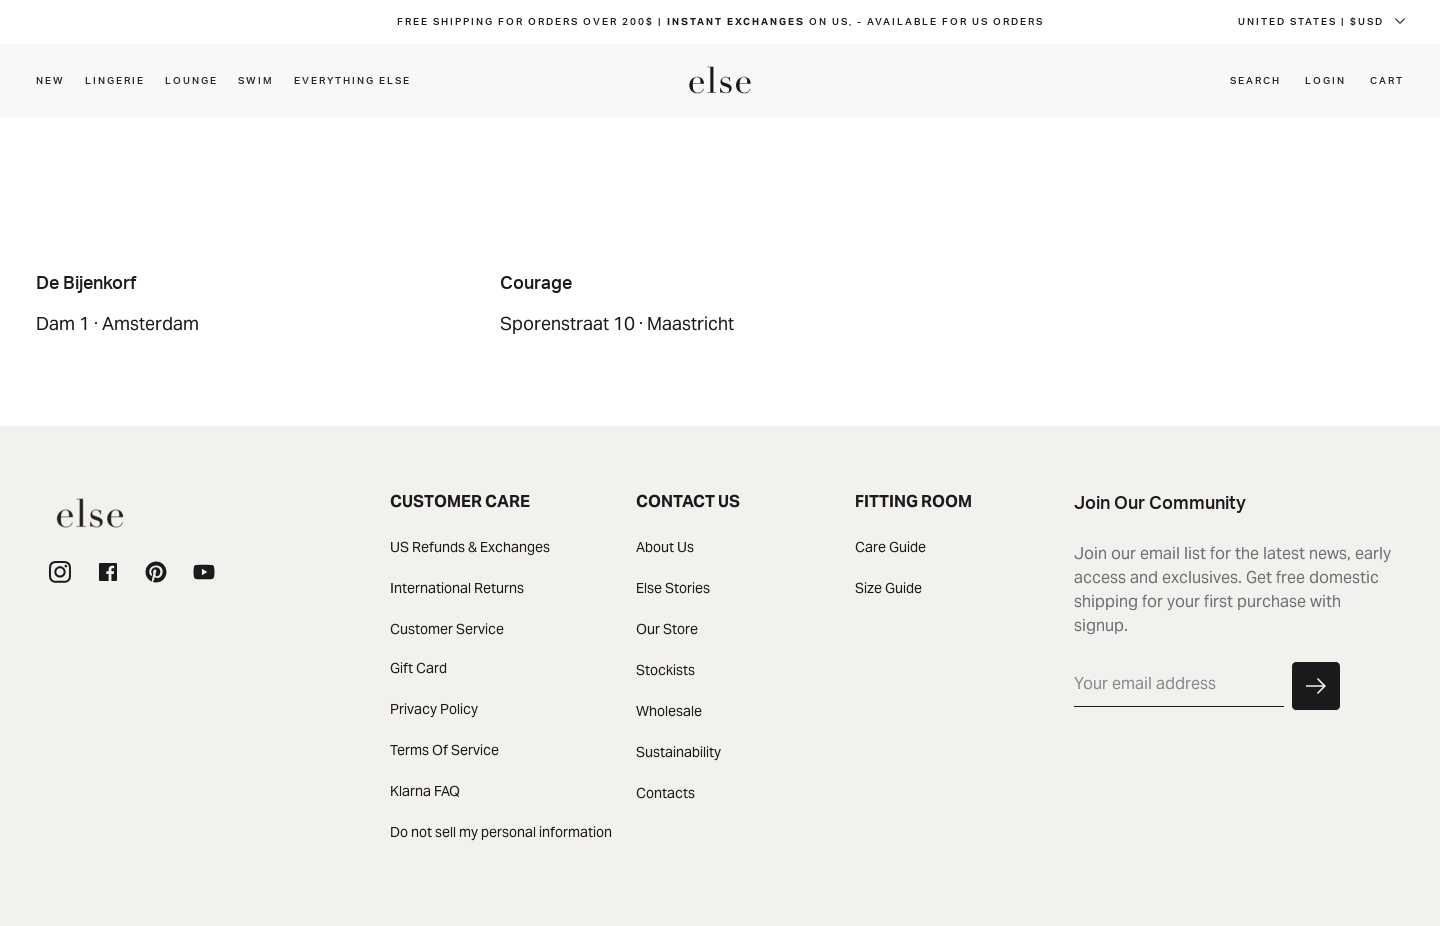 The width and height of the screenshot is (1440, 926). I want to click on LINGERIE, so click(115, 81).